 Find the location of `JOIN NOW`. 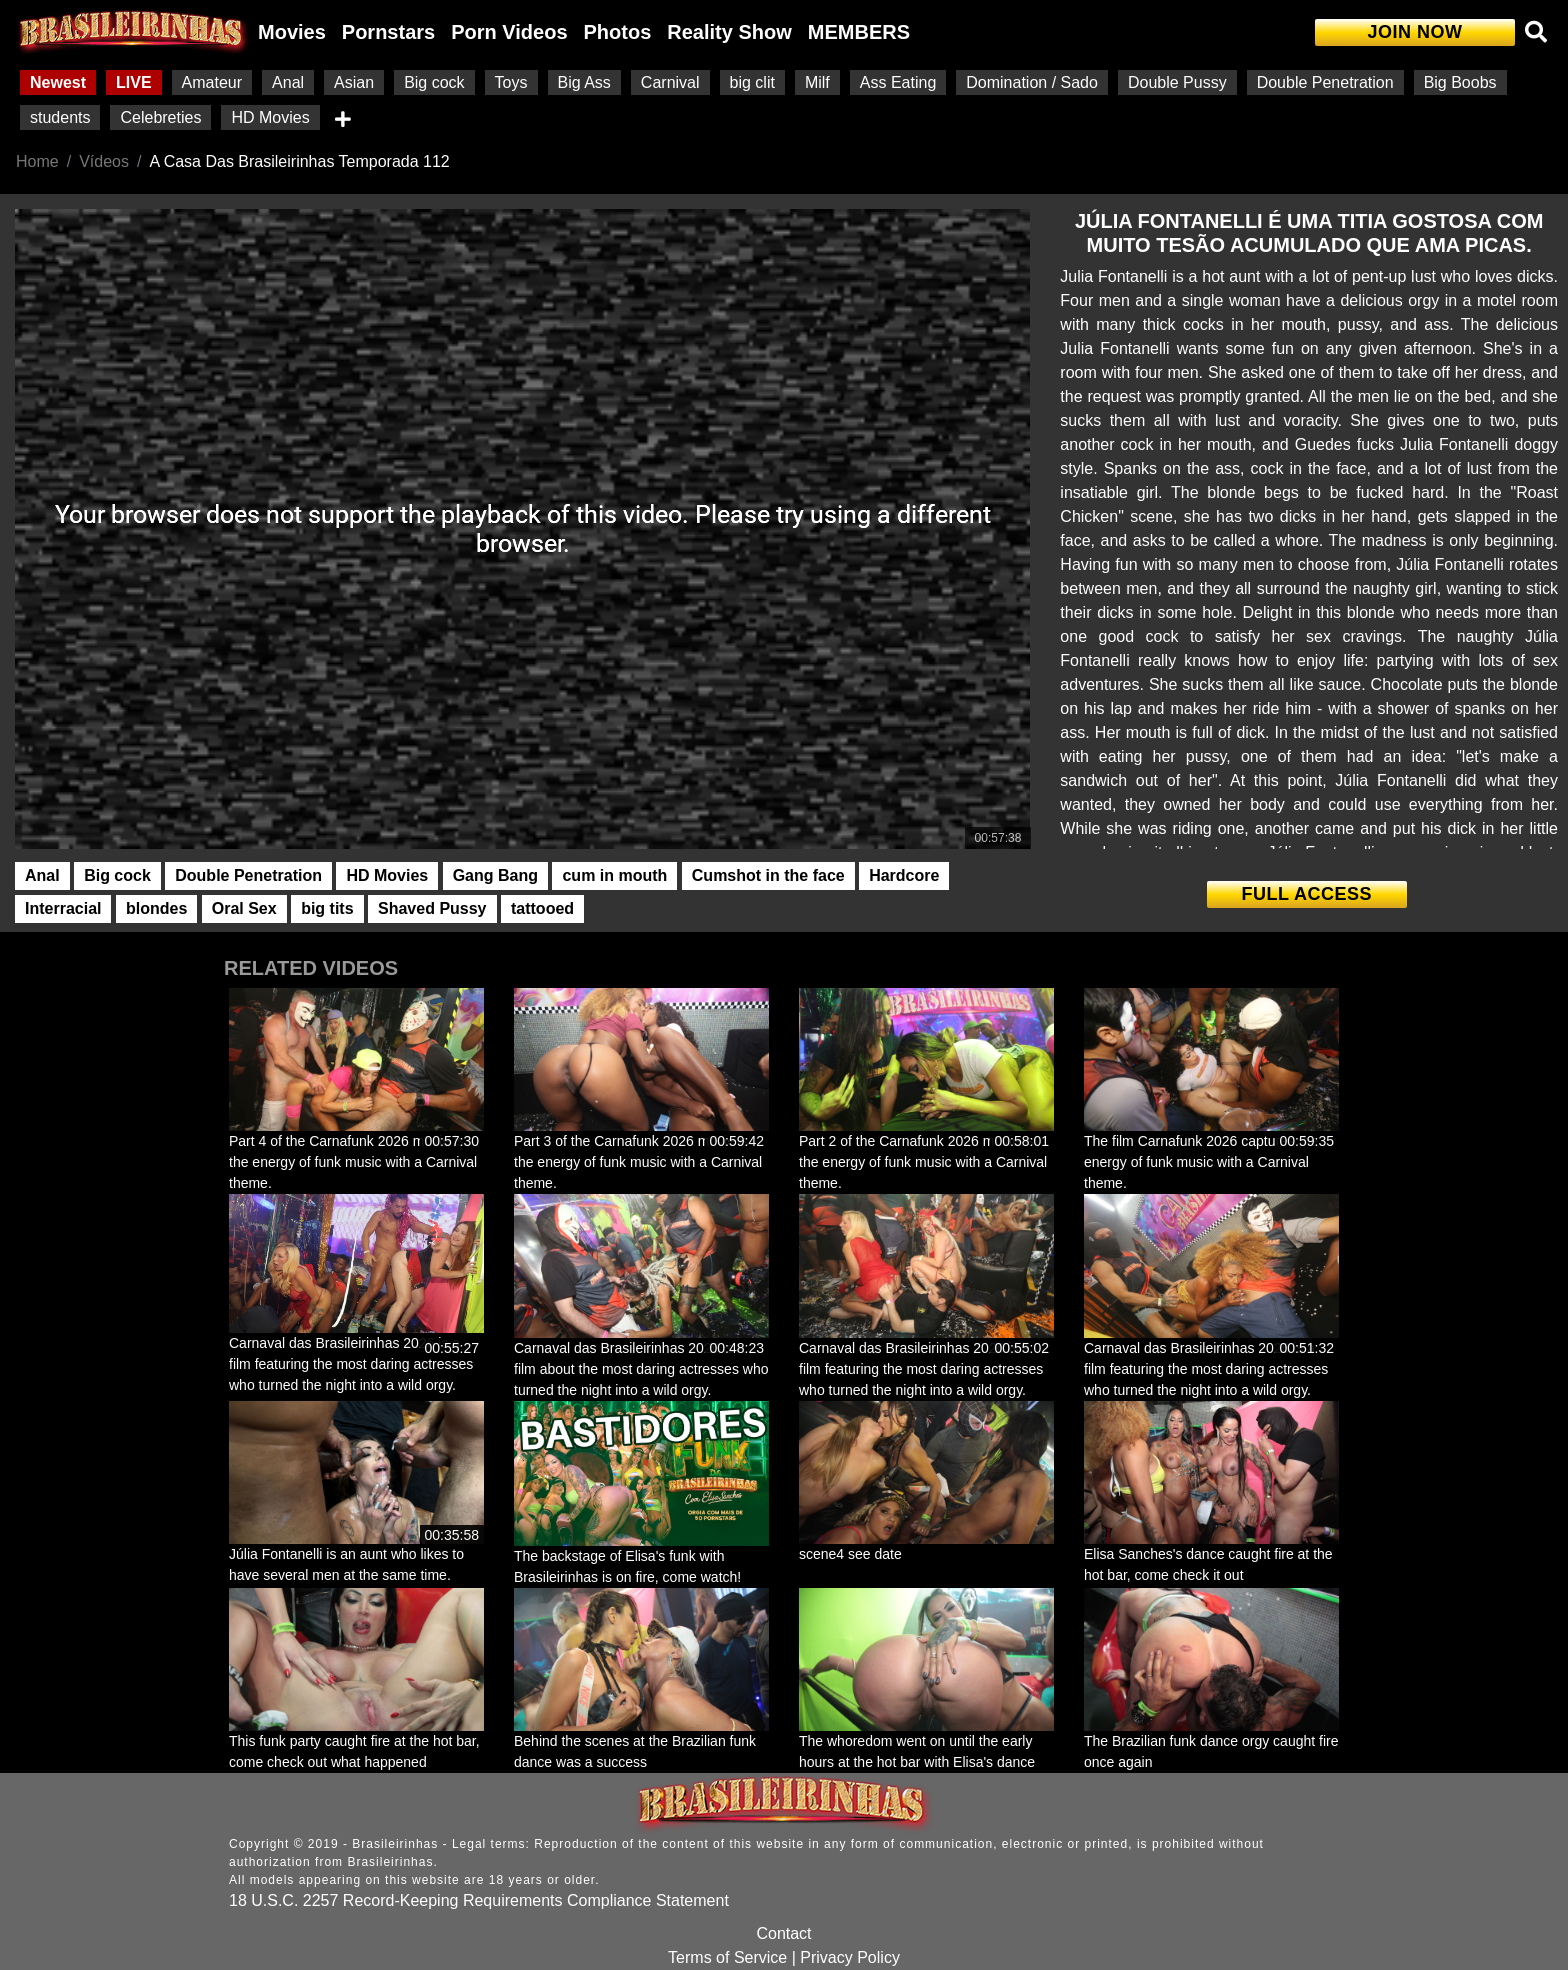

JOIN NOW is located at coordinates (1414, 32).